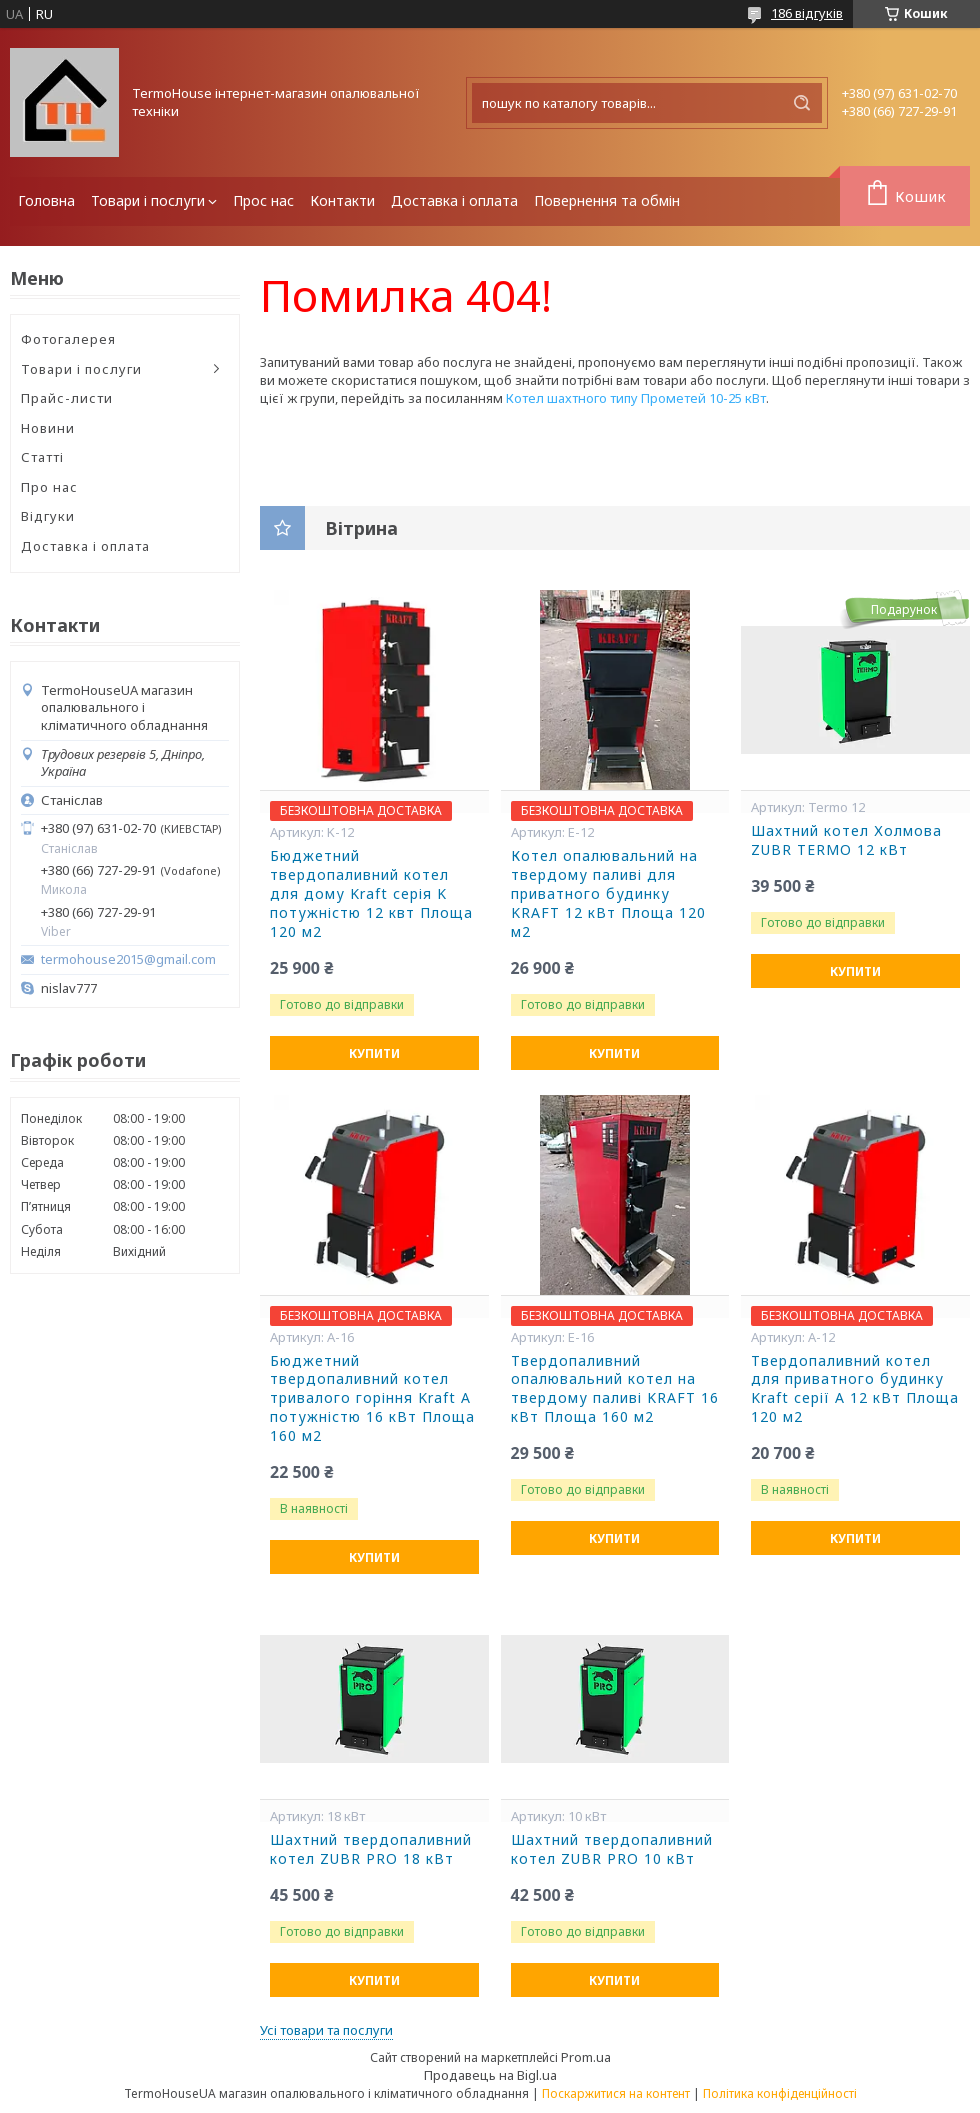  Describe the element at coordinates (128, 959) in the screenshot. I see `termohouse2015@gmail.com` at that location.